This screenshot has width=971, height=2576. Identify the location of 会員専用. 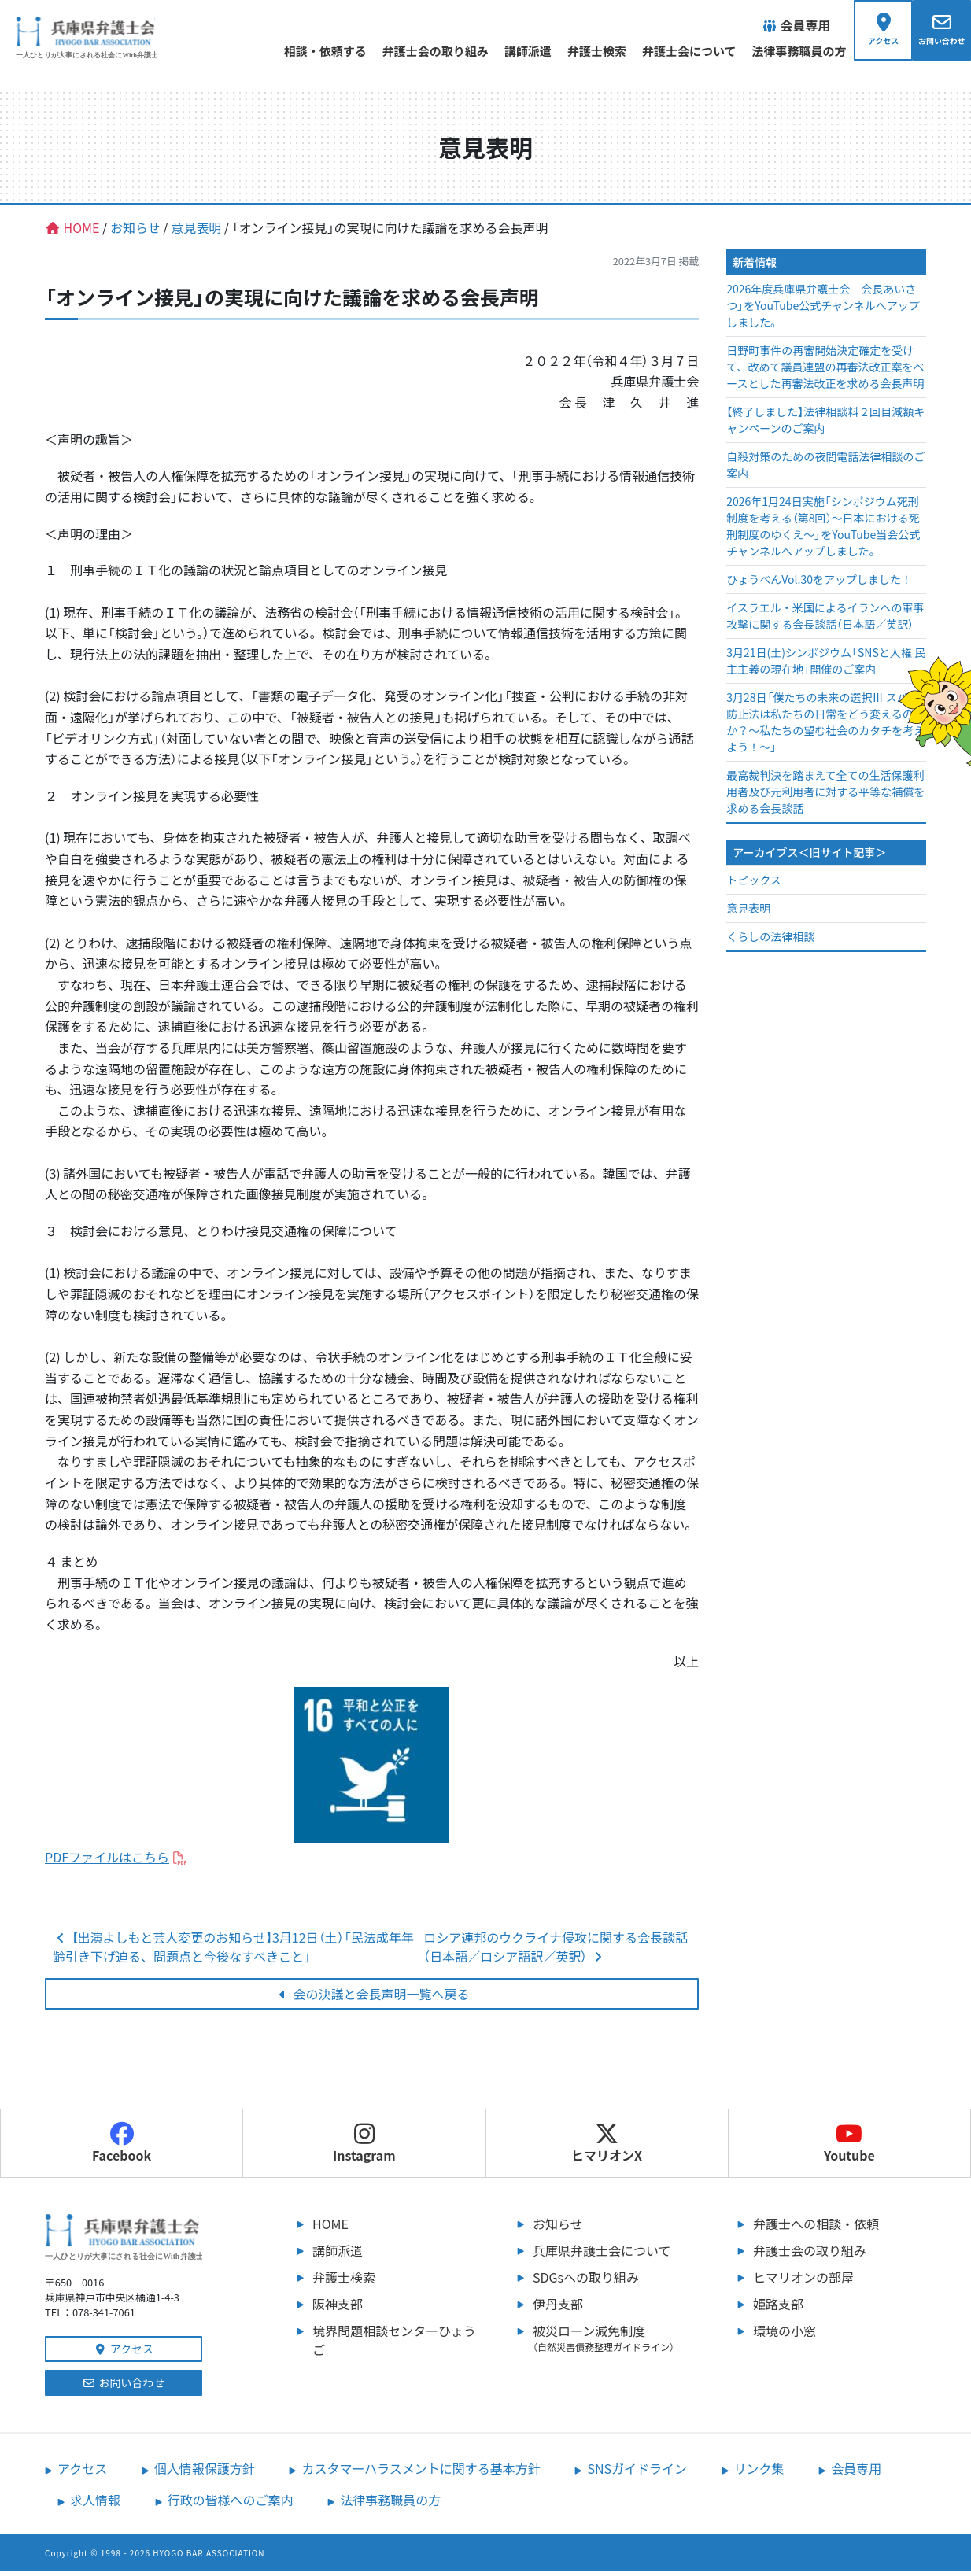
(856, 2472).